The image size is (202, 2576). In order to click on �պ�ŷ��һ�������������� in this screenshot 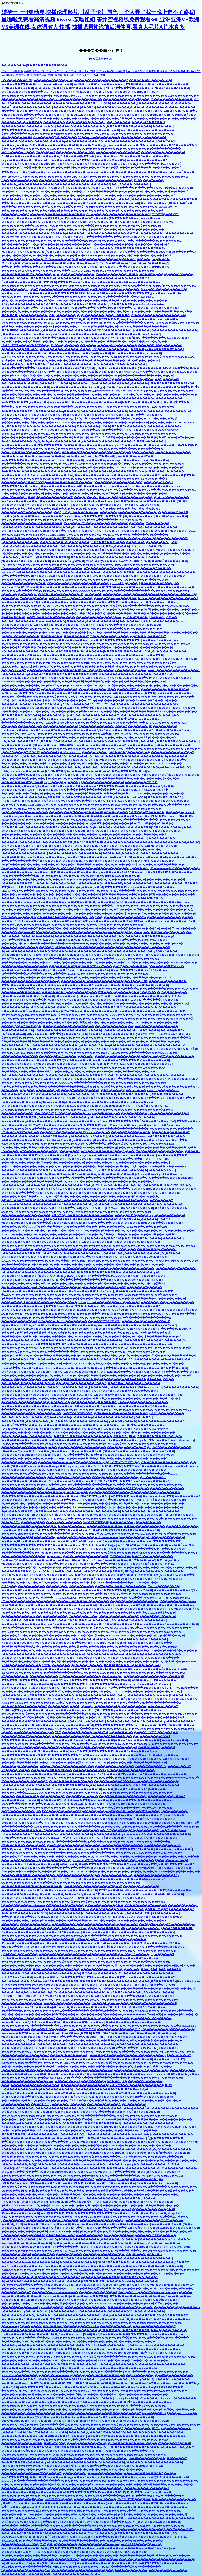, I will do `click(28, 2138)`.